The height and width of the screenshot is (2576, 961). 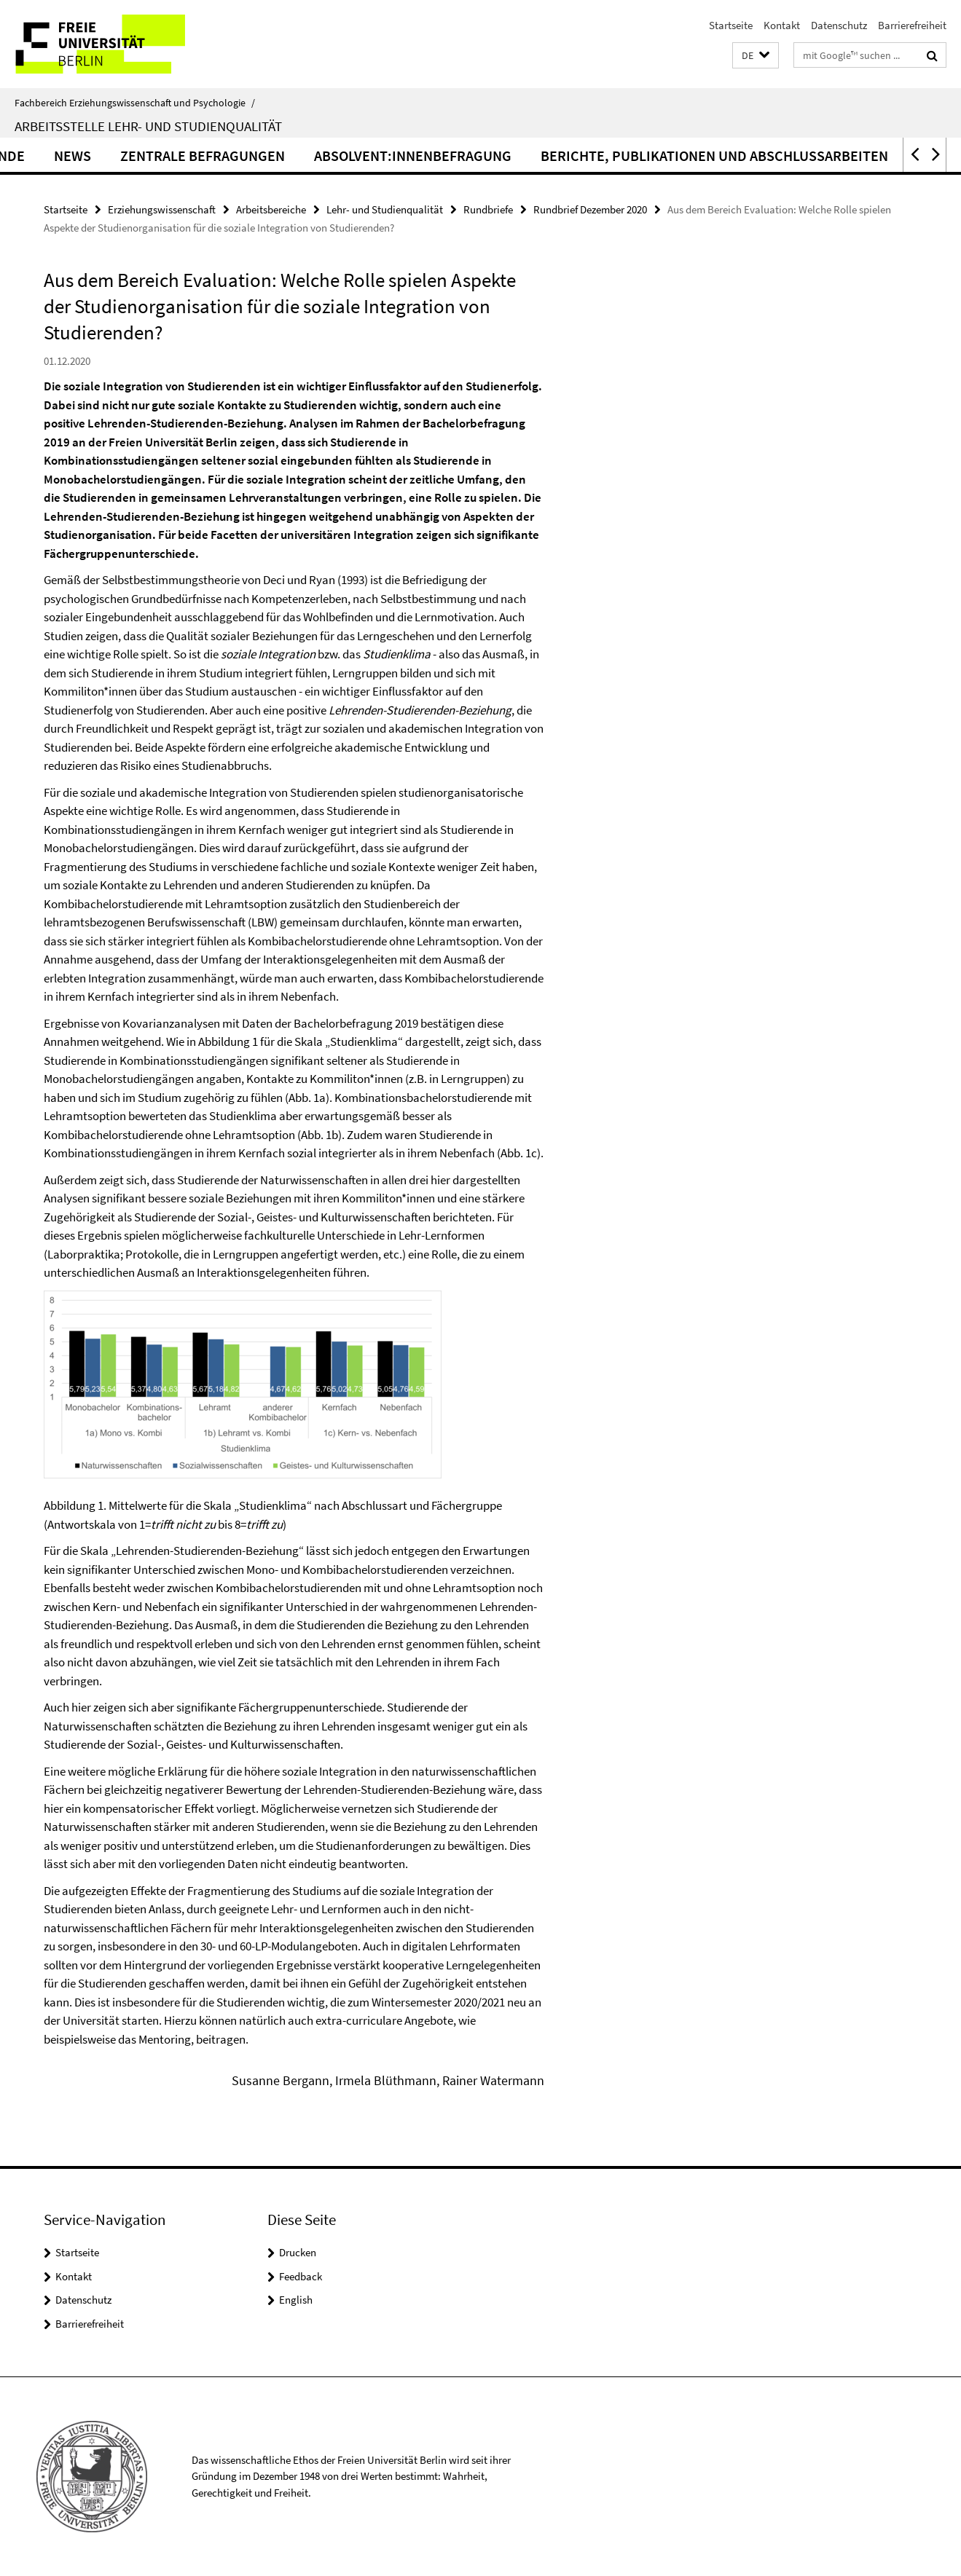 I want to click on Feedback, so click(x=300, y=2276).